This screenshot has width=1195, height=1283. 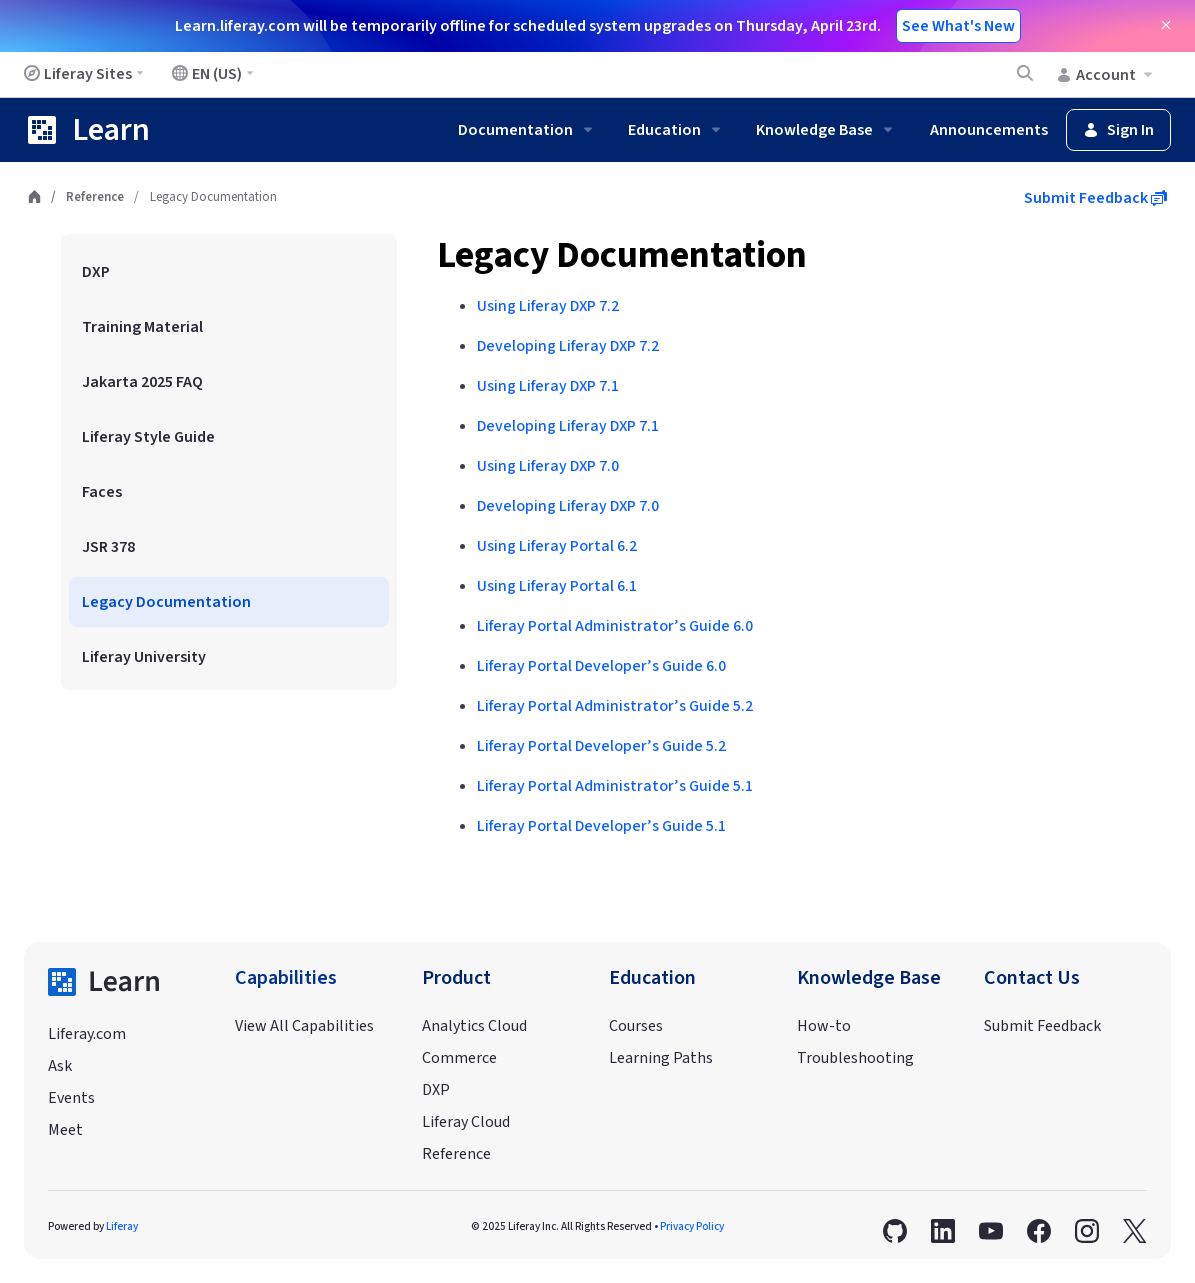 I want to click on Troubleshooting, so click(x=855, y=1058).